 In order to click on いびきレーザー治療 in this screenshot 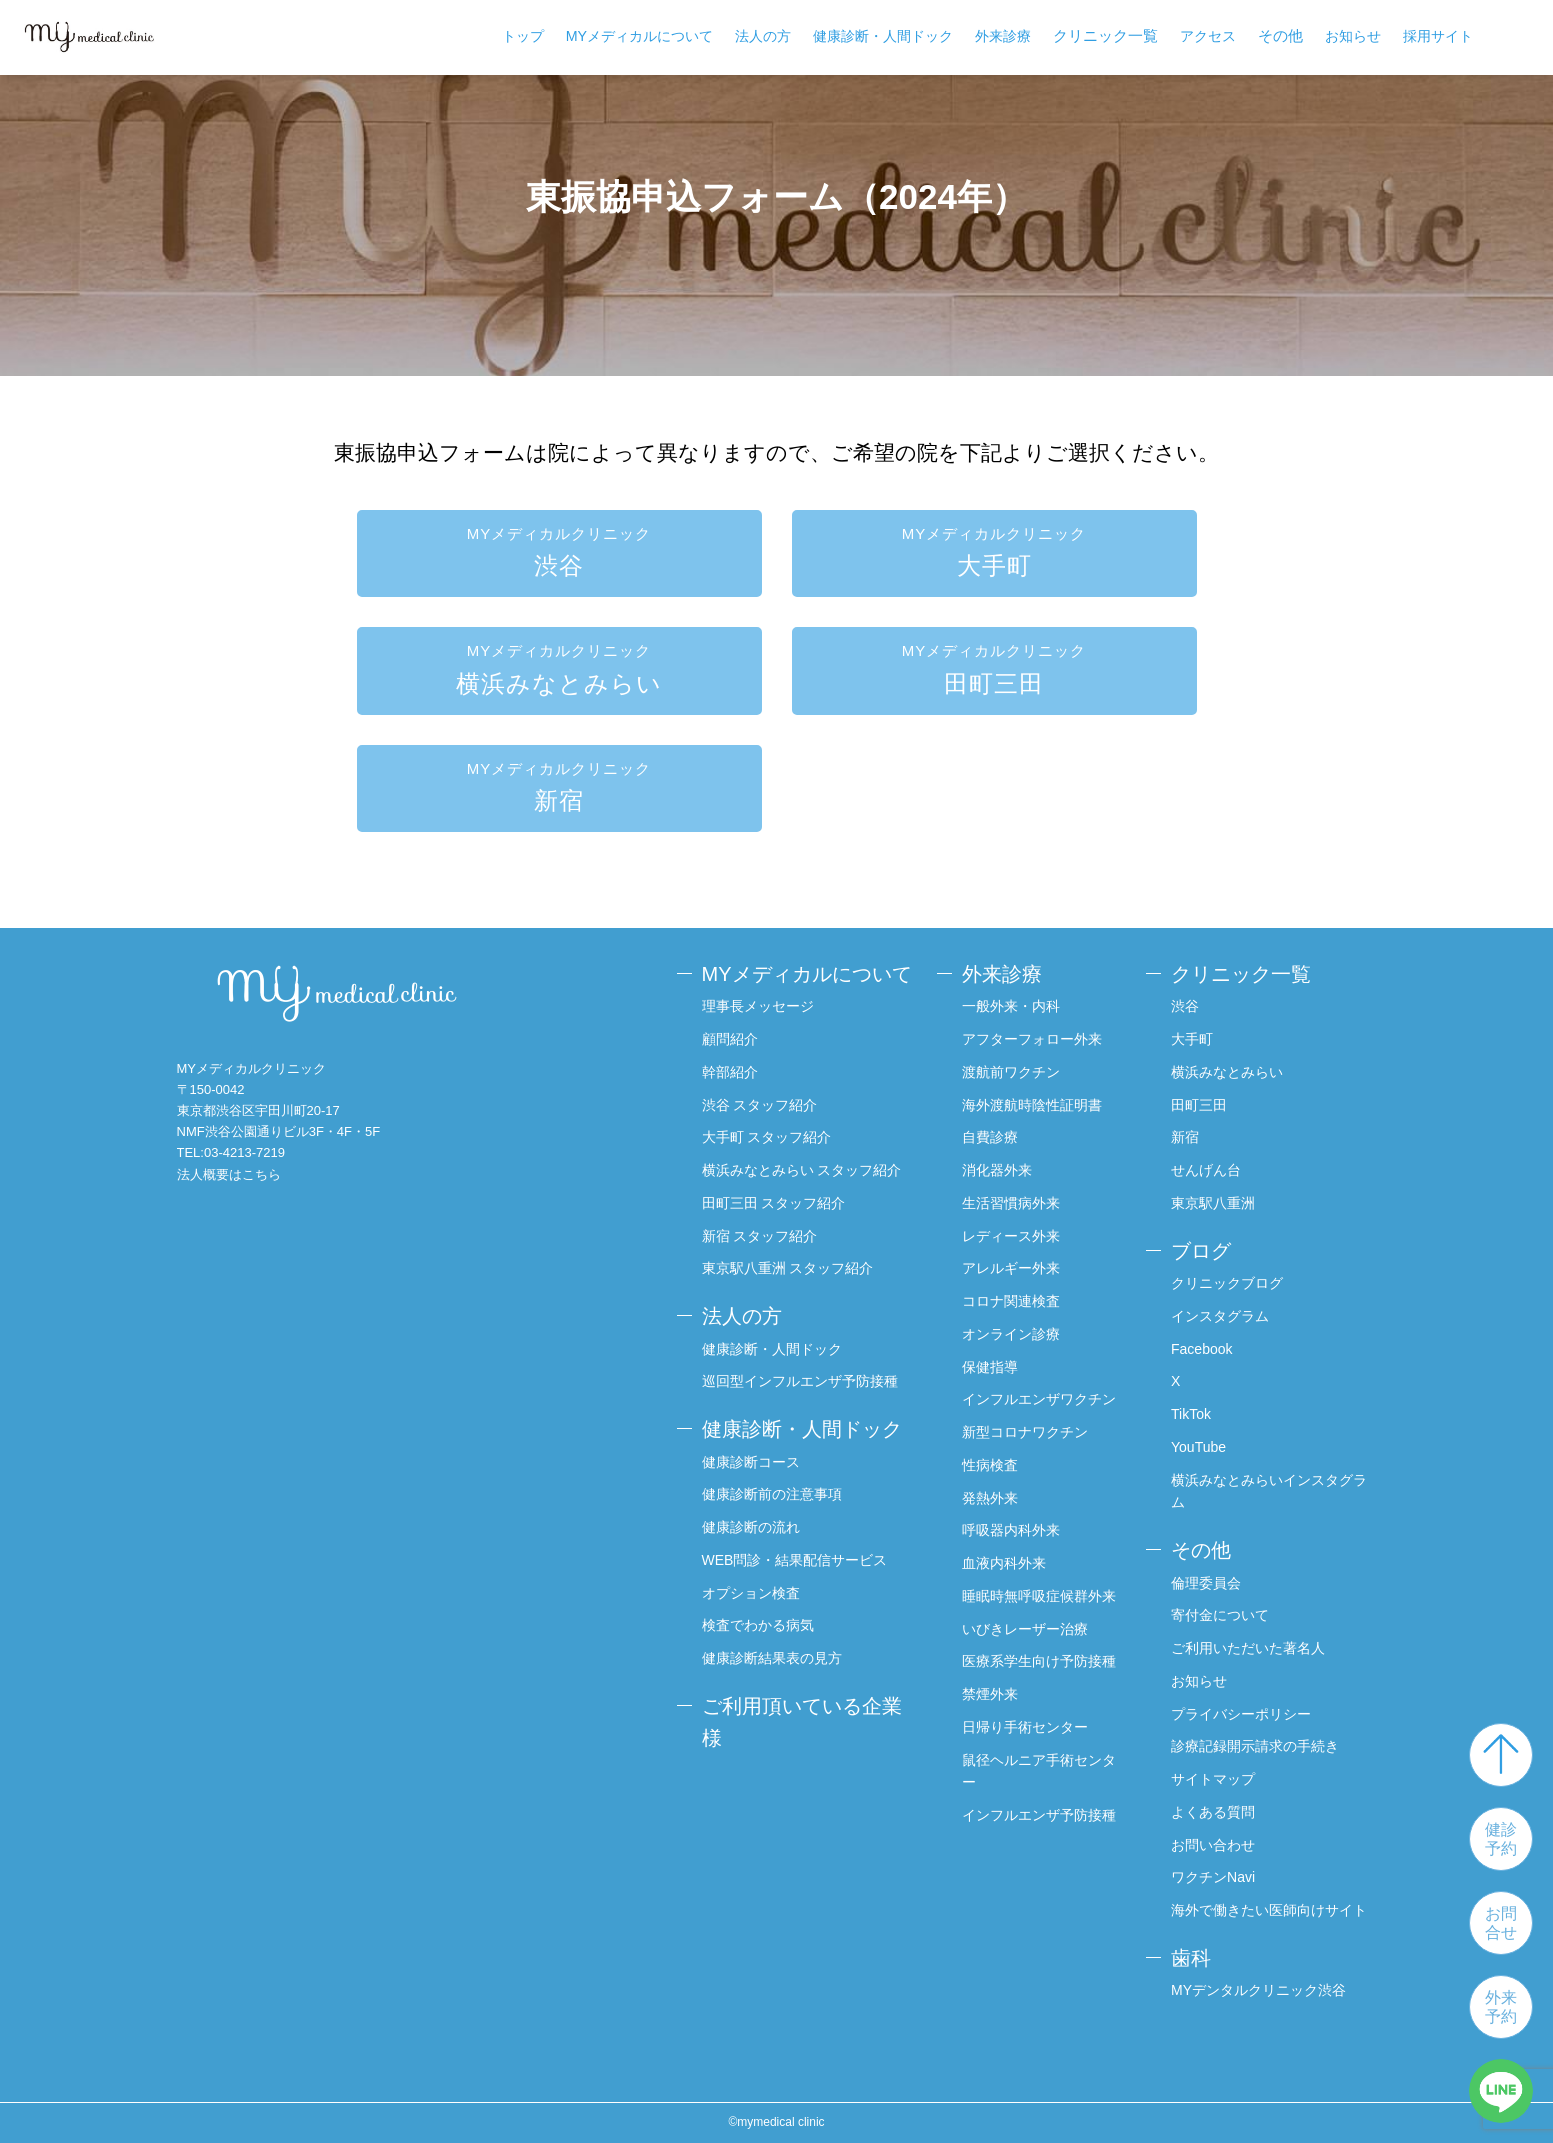, I will do `click(1025, 1629)`.